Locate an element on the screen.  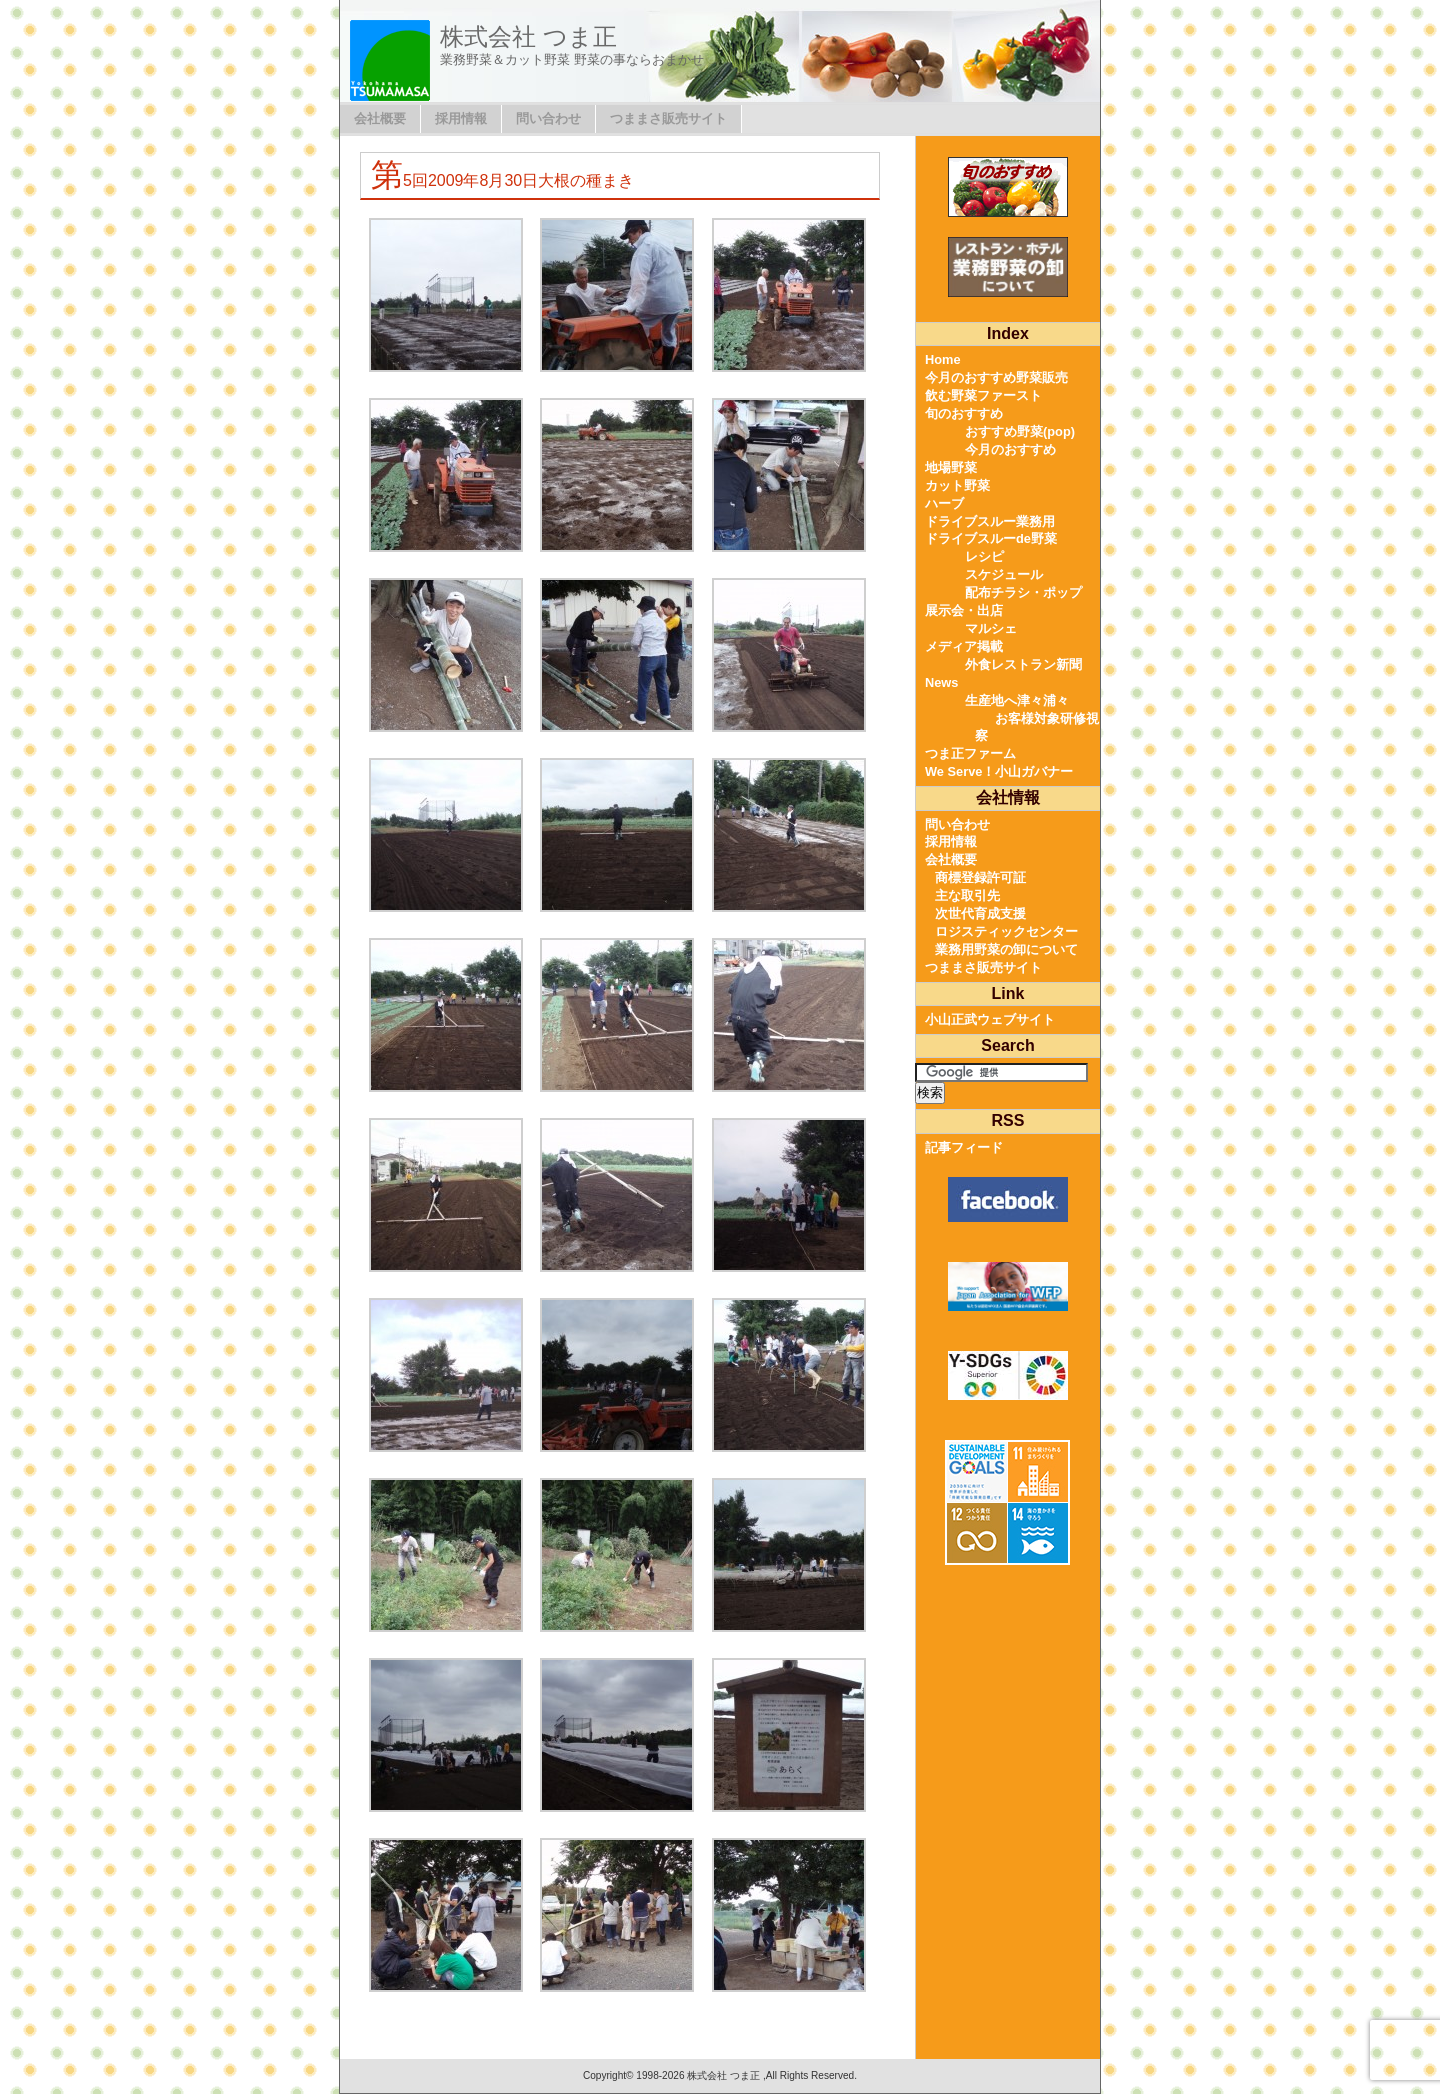
ドライブスルー業務用 is located at coordinates (990, 521).